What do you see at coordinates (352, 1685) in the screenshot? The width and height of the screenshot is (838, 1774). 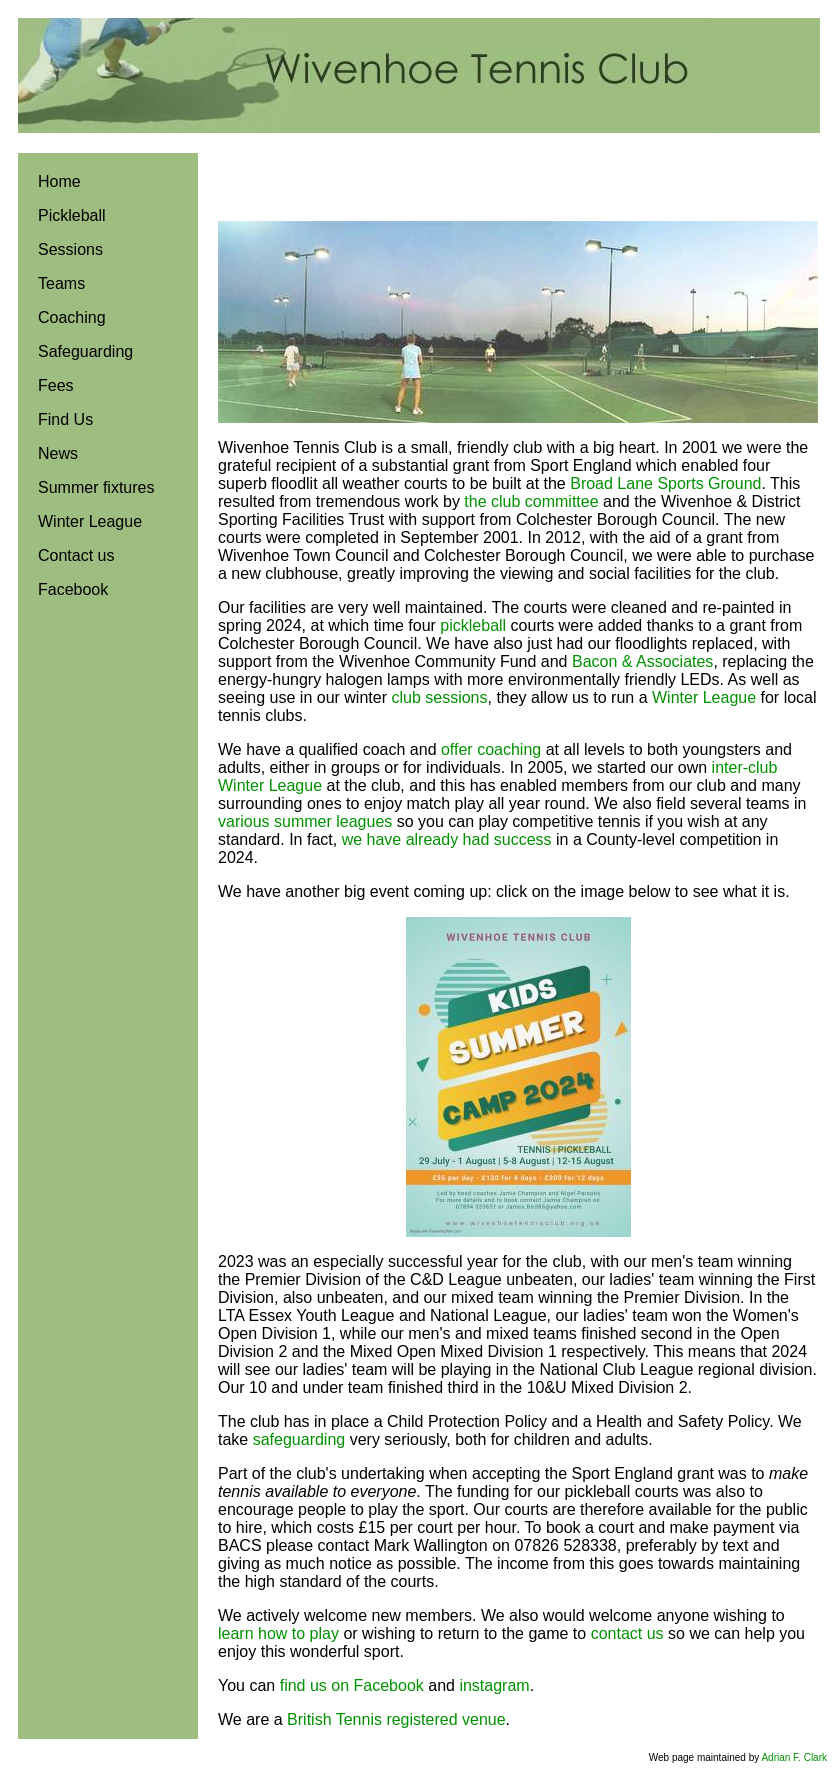 I see `find us on Facebook` at bounding box center [352, 1685].